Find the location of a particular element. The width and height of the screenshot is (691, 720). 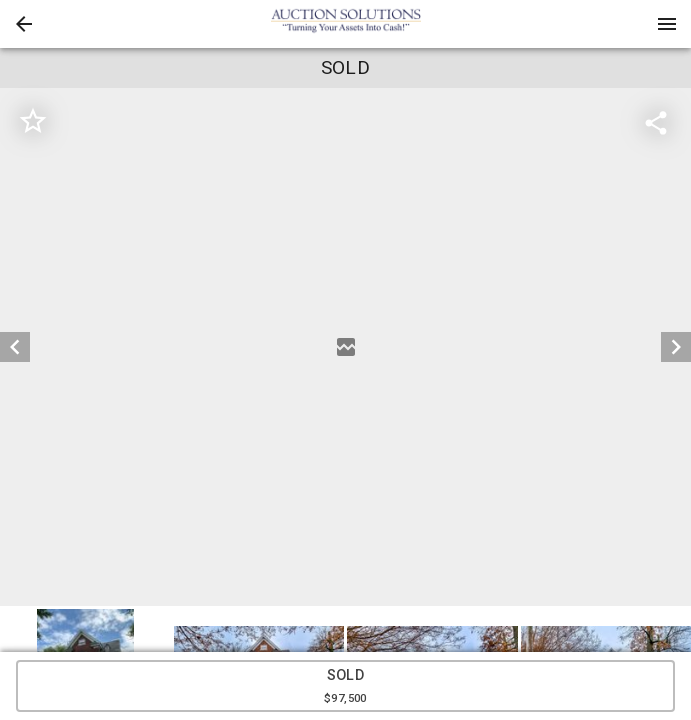

[option] is located at coordinates (345, 347).